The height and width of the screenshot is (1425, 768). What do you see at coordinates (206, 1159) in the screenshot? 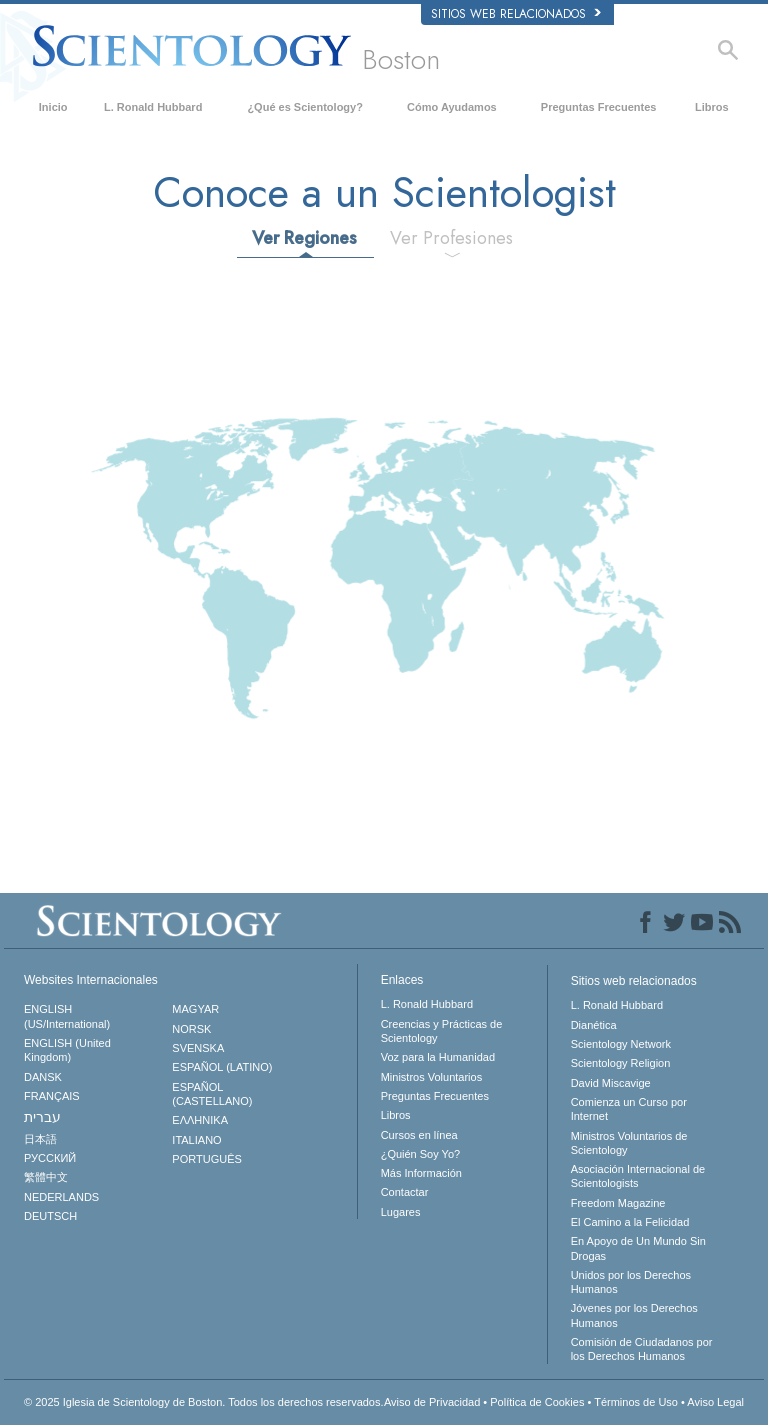
I see `PORTUGUÊS` at bounding box center [206, 1159].